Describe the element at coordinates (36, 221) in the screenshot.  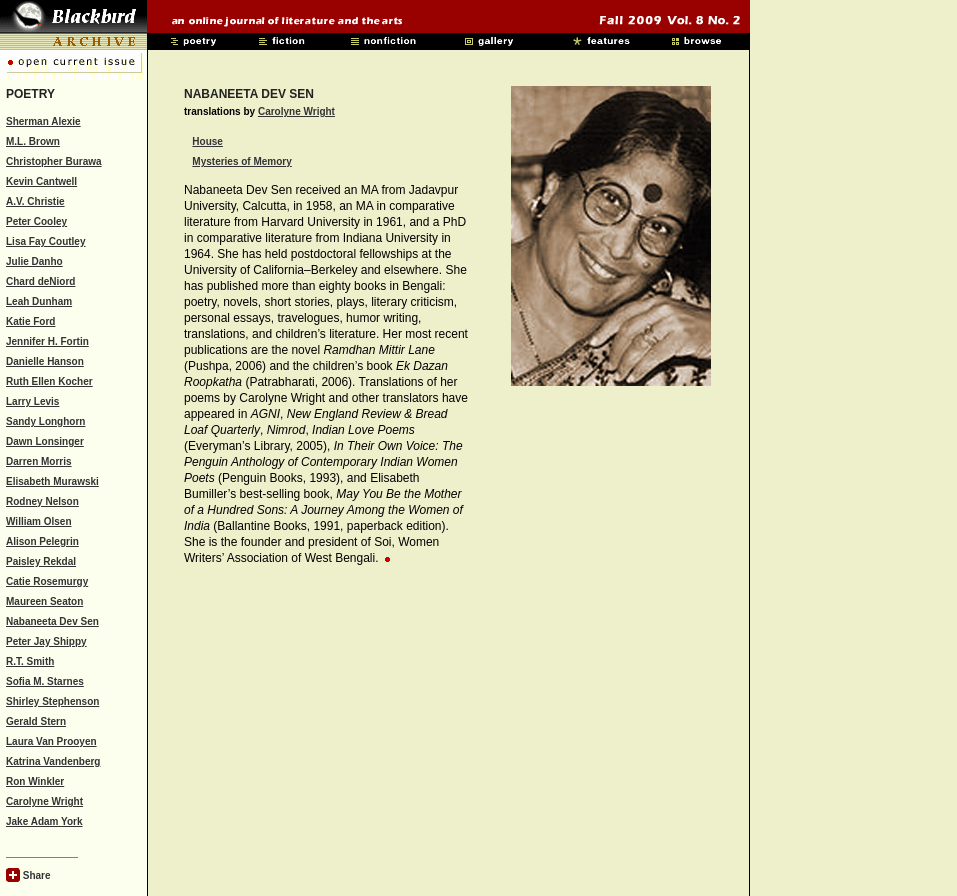
I see `Peter Cooley` at that location.